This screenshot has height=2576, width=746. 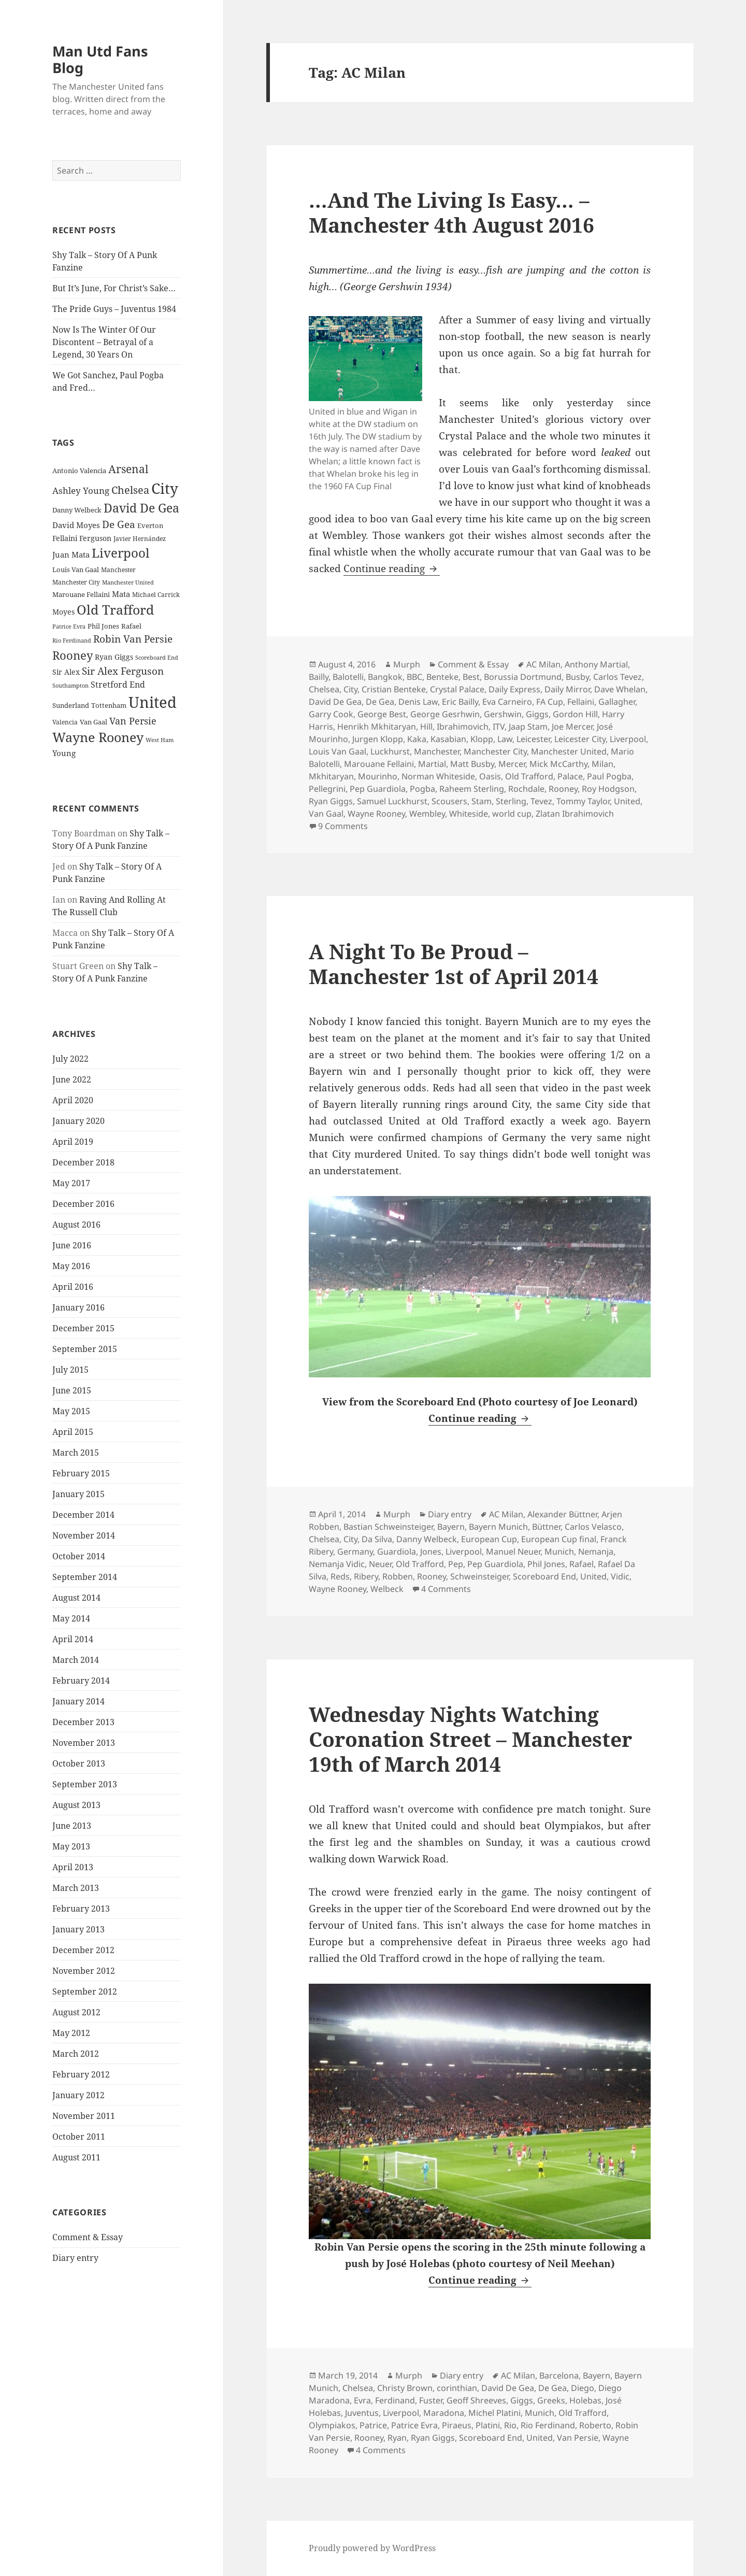 What do you see at coordinates (78, 2094) in the screenshot?
I see `January 2012` at bounding box center [78, 2094].